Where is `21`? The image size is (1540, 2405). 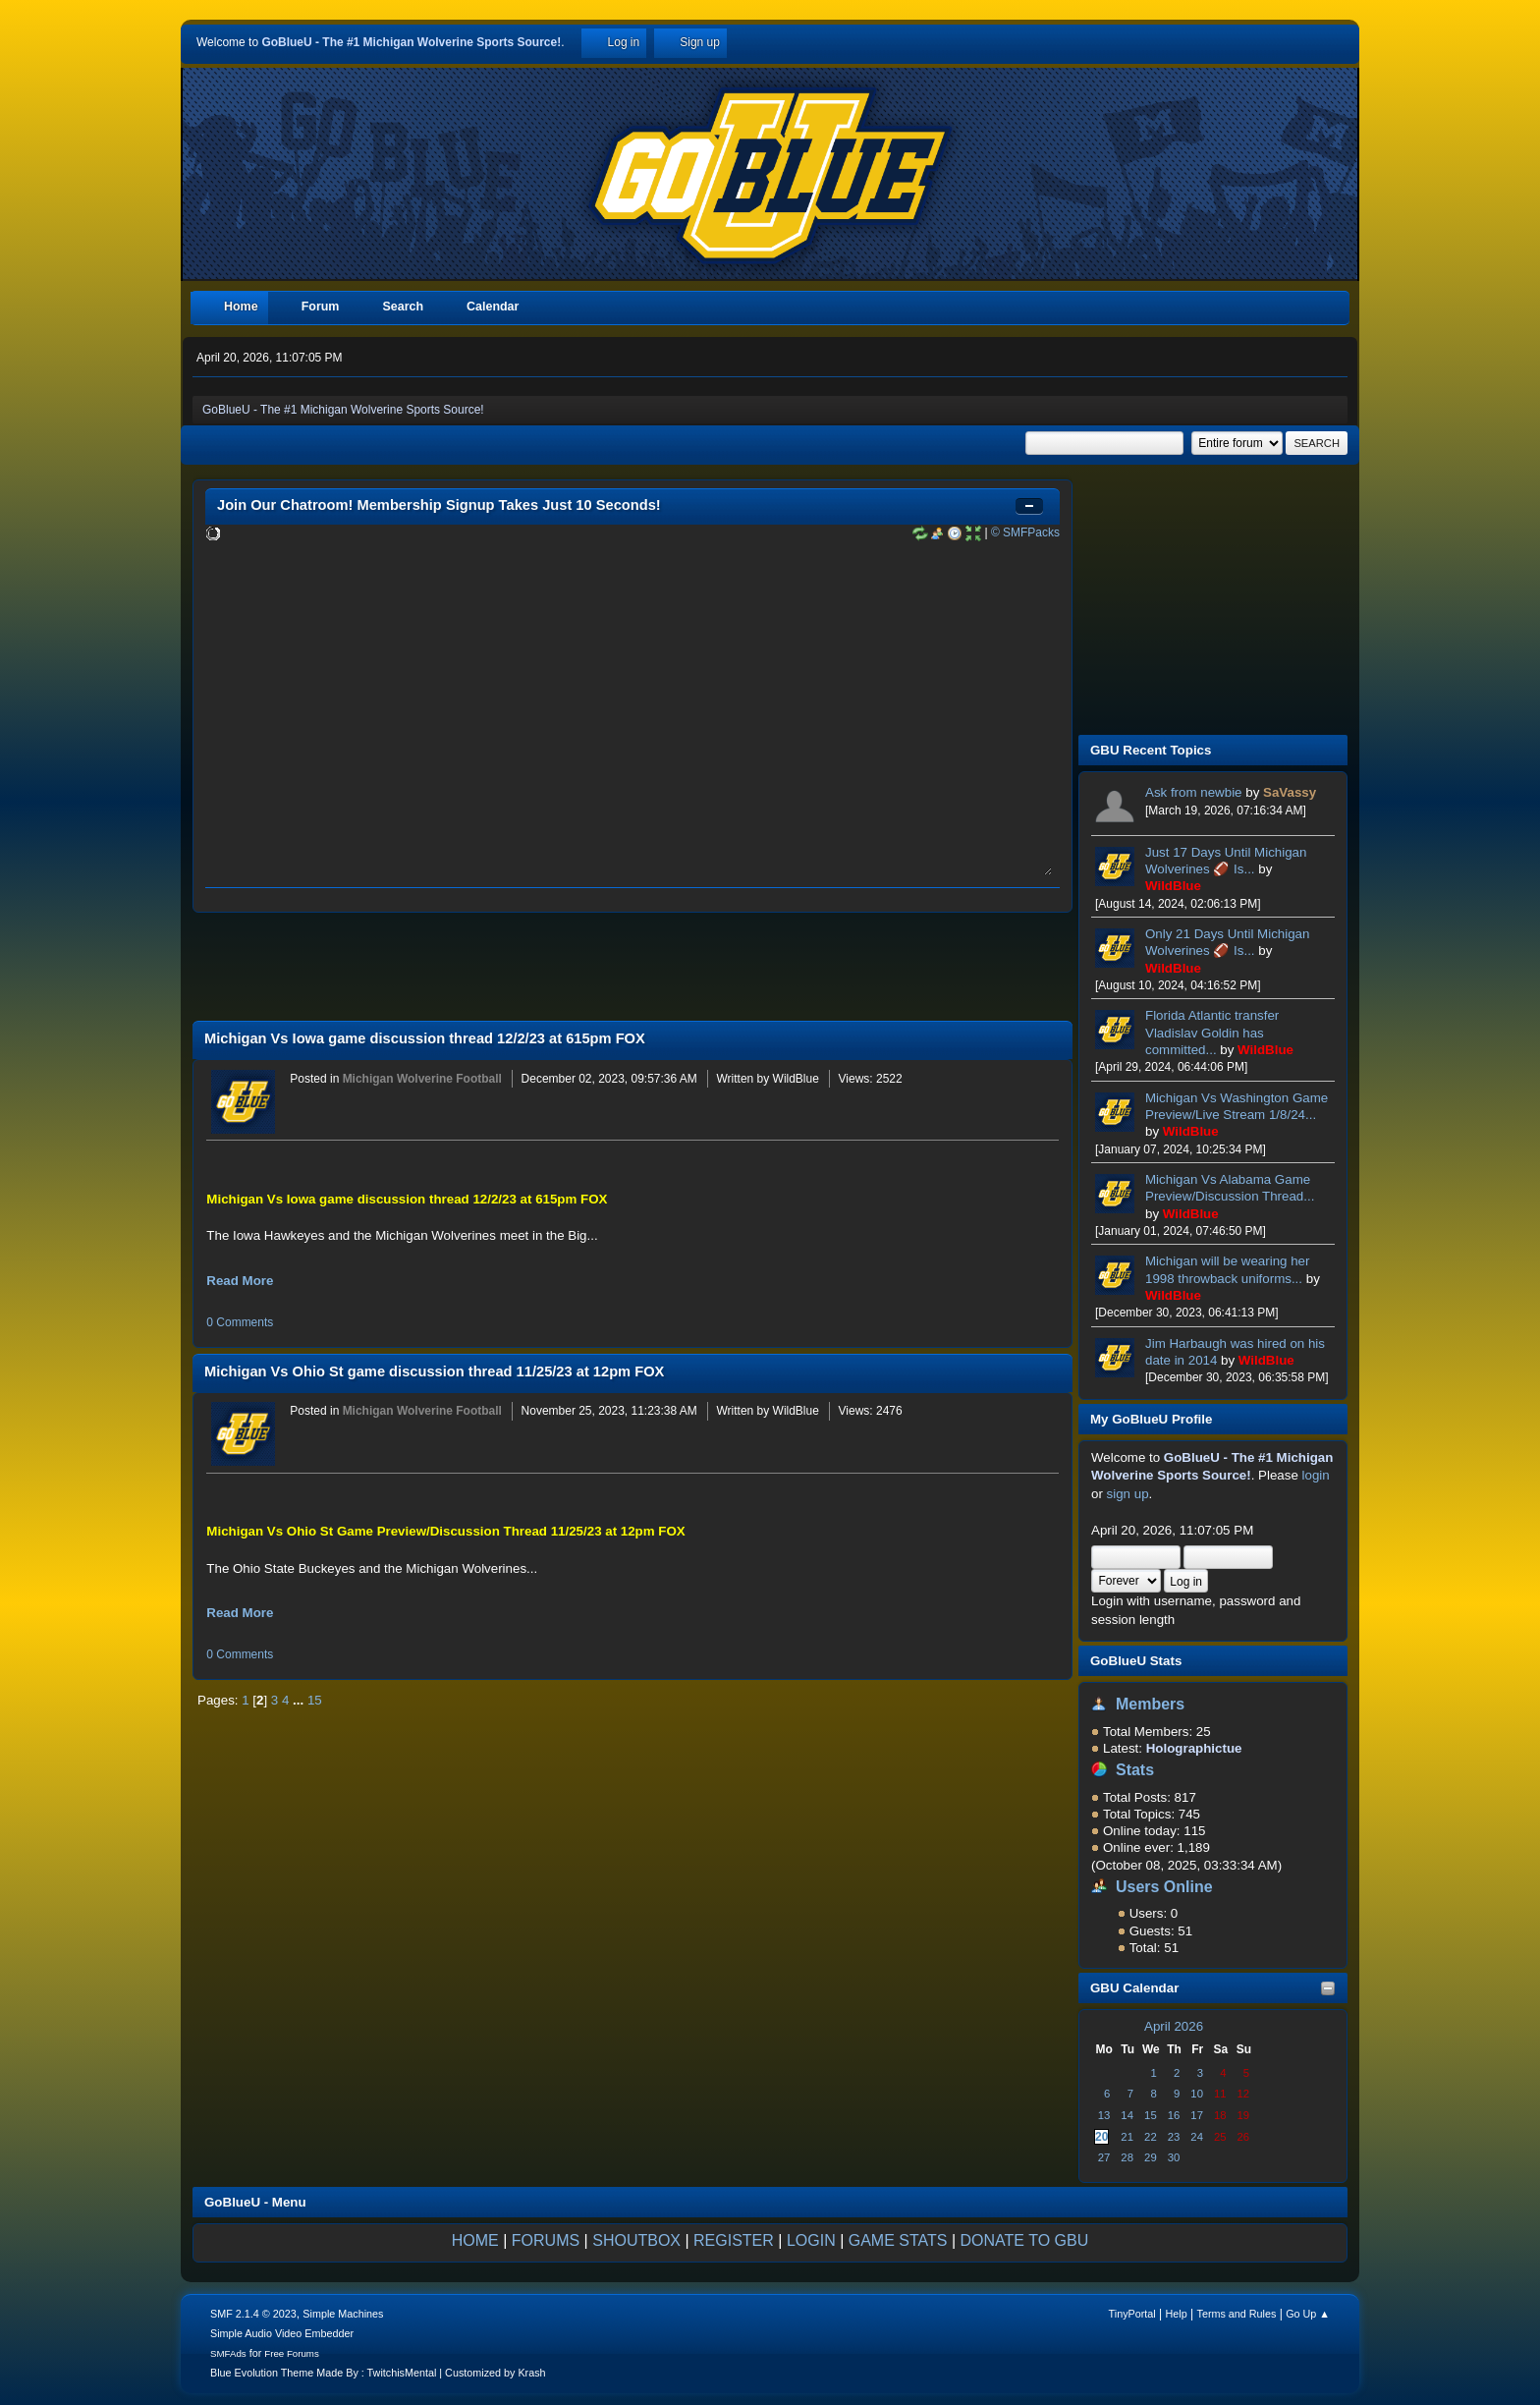 21 is located at coordinates (1127, 2137).